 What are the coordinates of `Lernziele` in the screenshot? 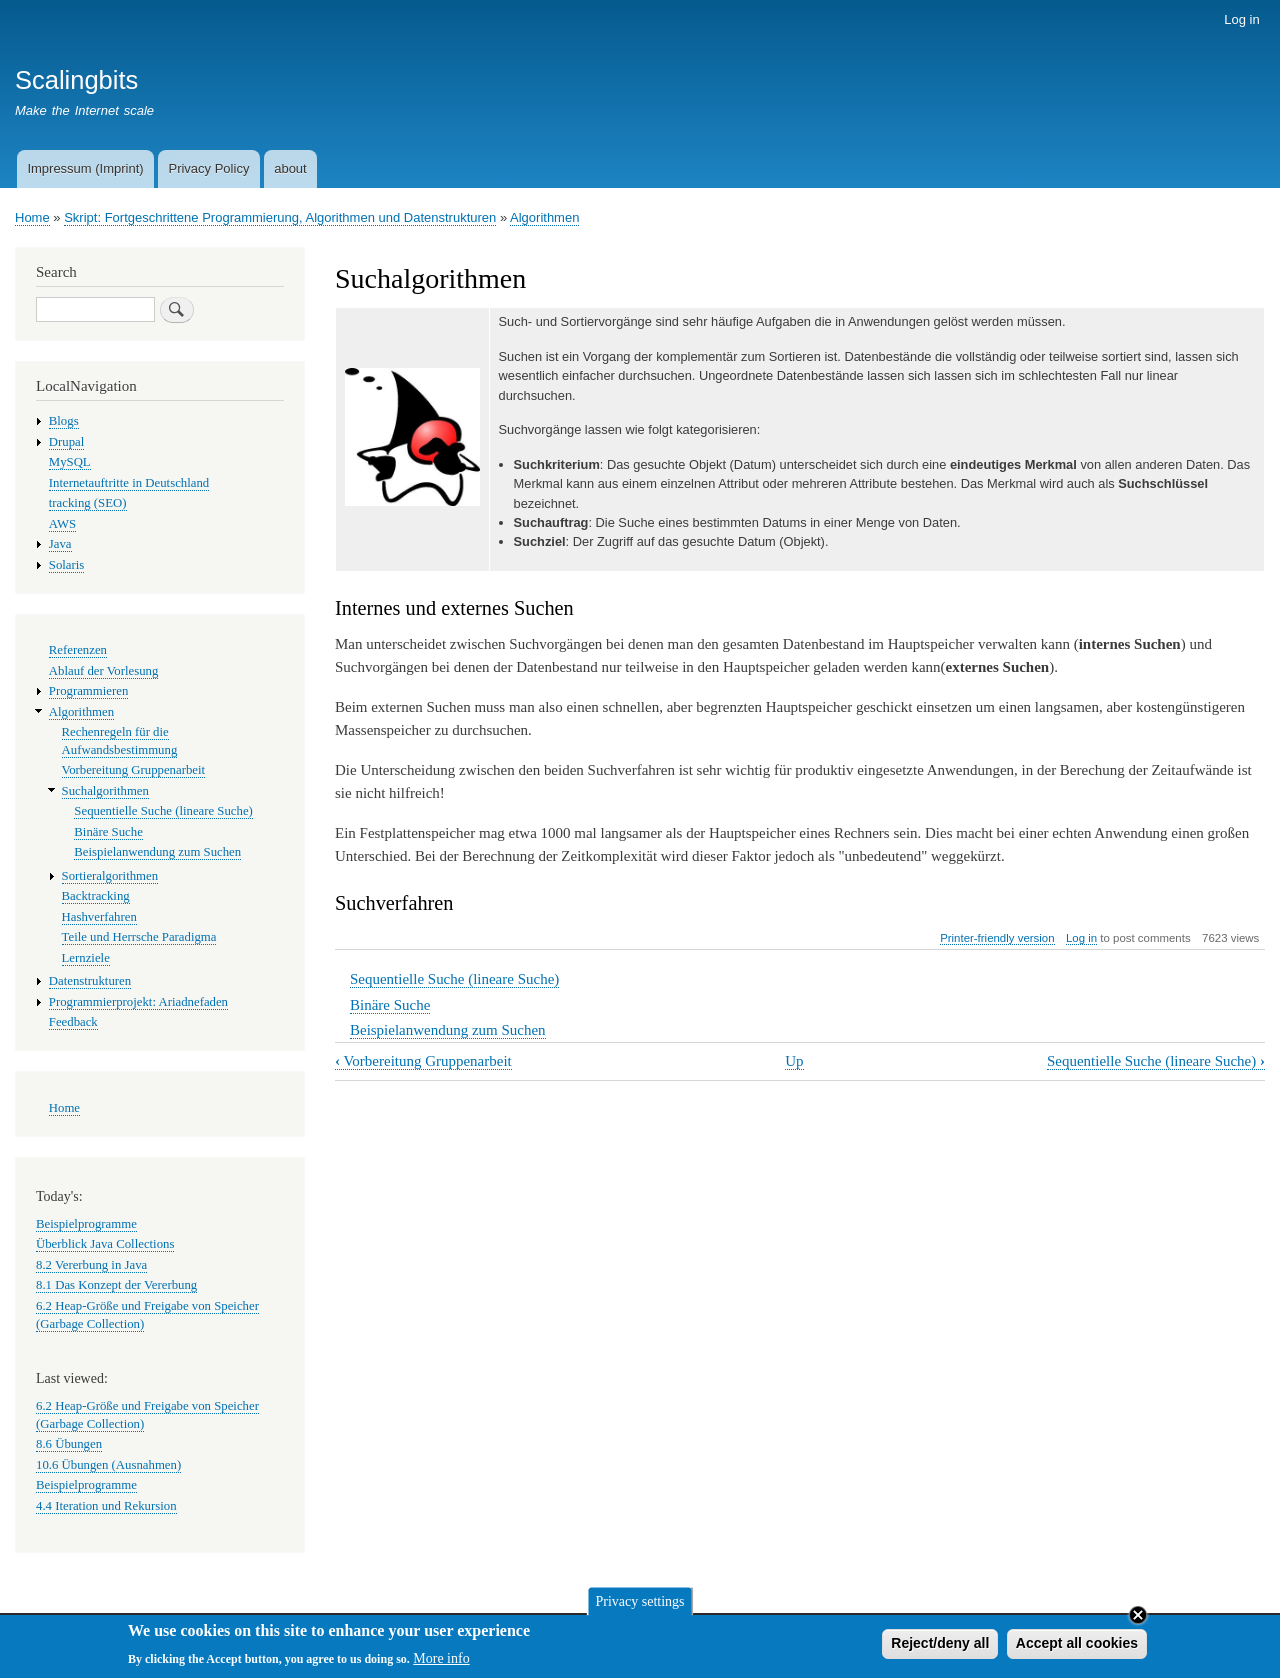 It's located at (86, 958).